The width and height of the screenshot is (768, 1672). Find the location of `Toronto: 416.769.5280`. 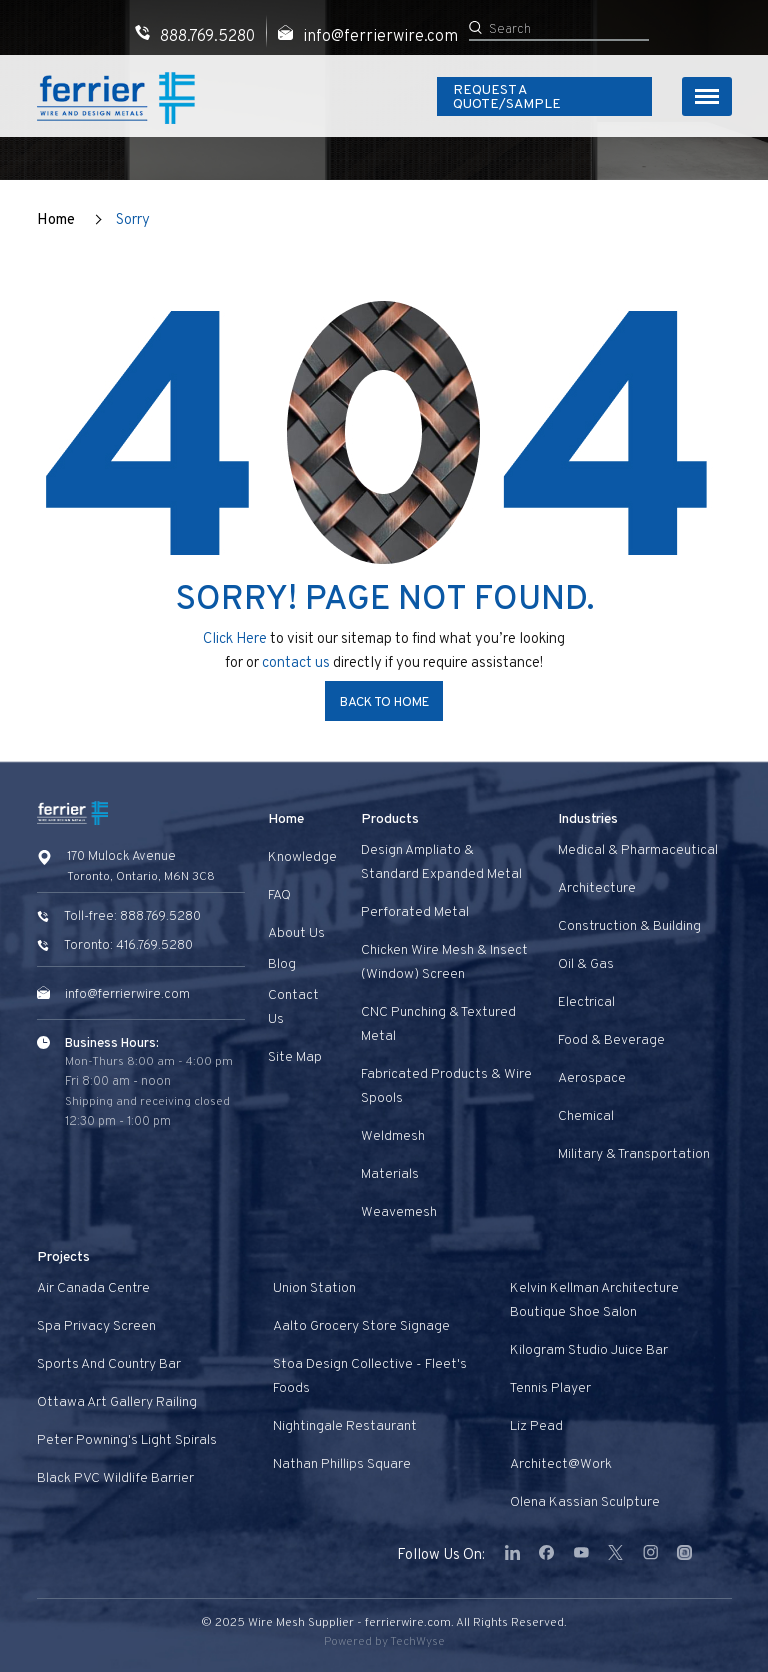

Toronto: 416.769.5280 is located at coordinates (128, 946).